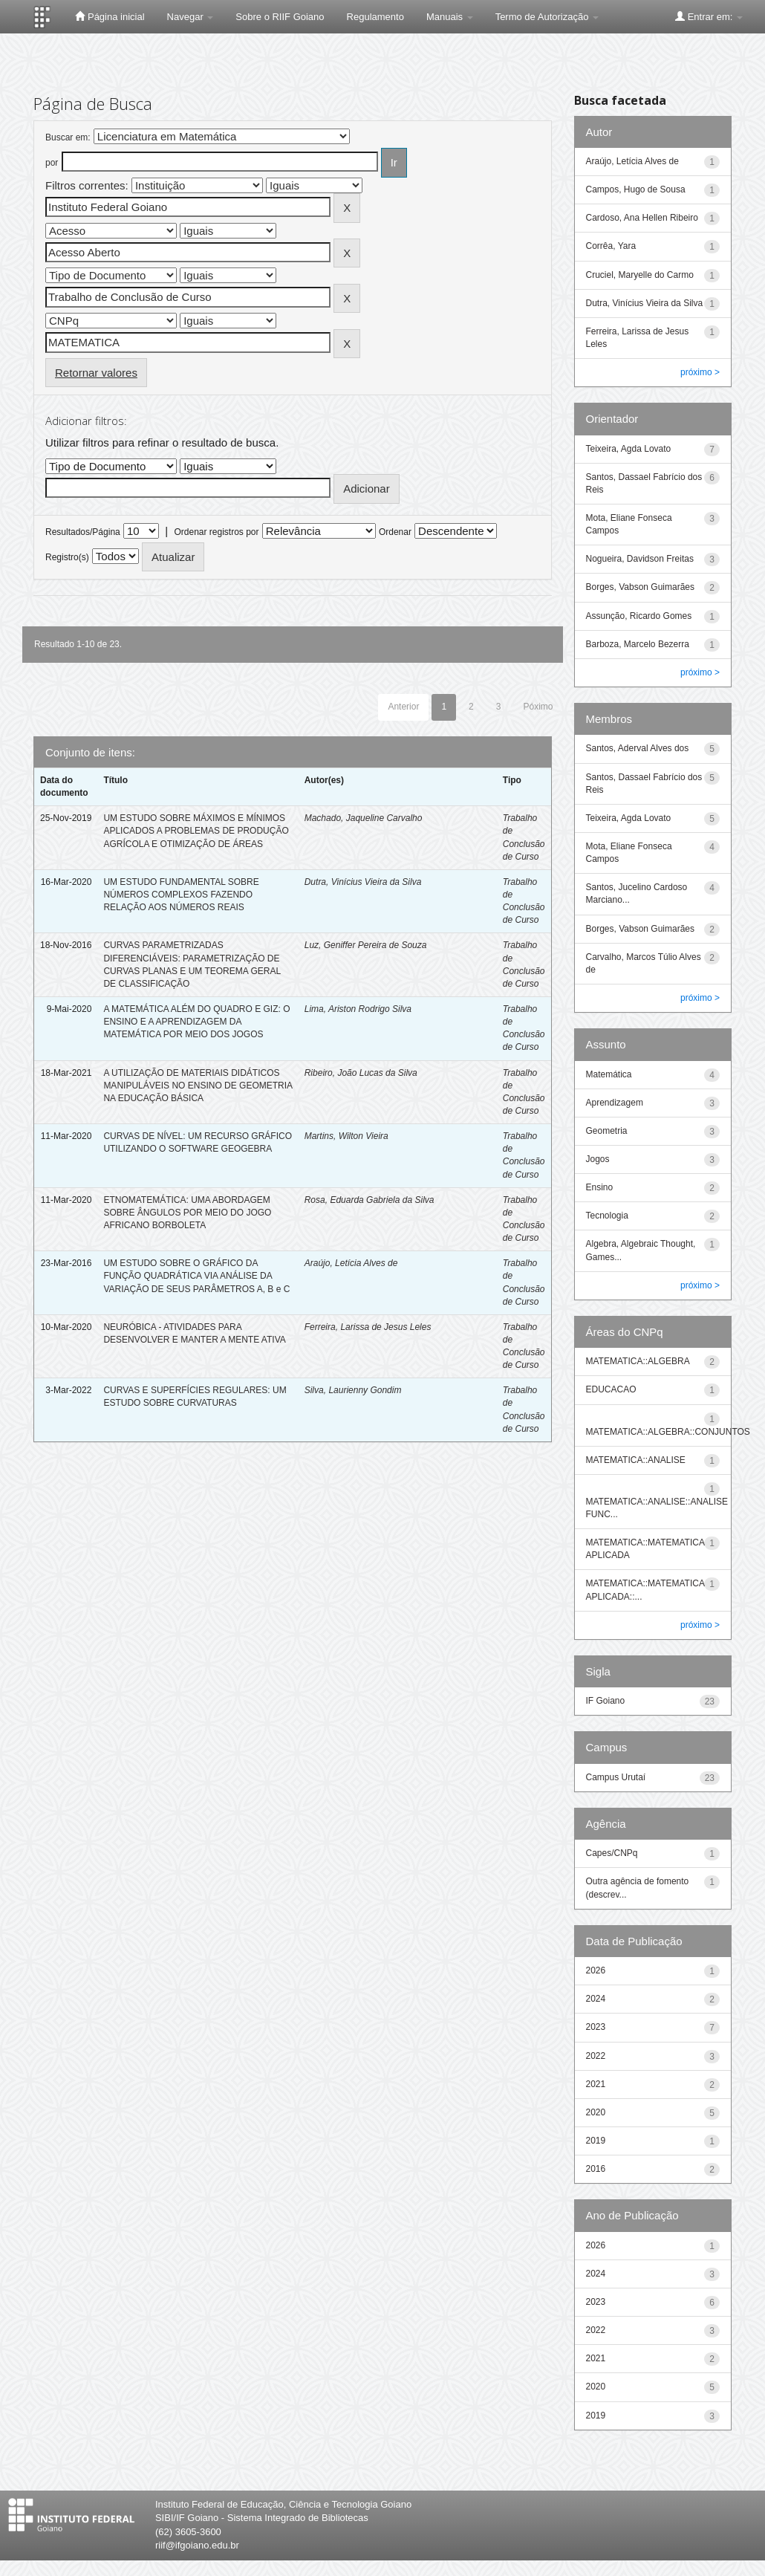 This screenshot has height=2576, width=765. What do you see at coordinates (358, 1009) in the screenshot?
I see `Lima, Ariston Rodrigo Silva` at bounding box center [358, 1009].